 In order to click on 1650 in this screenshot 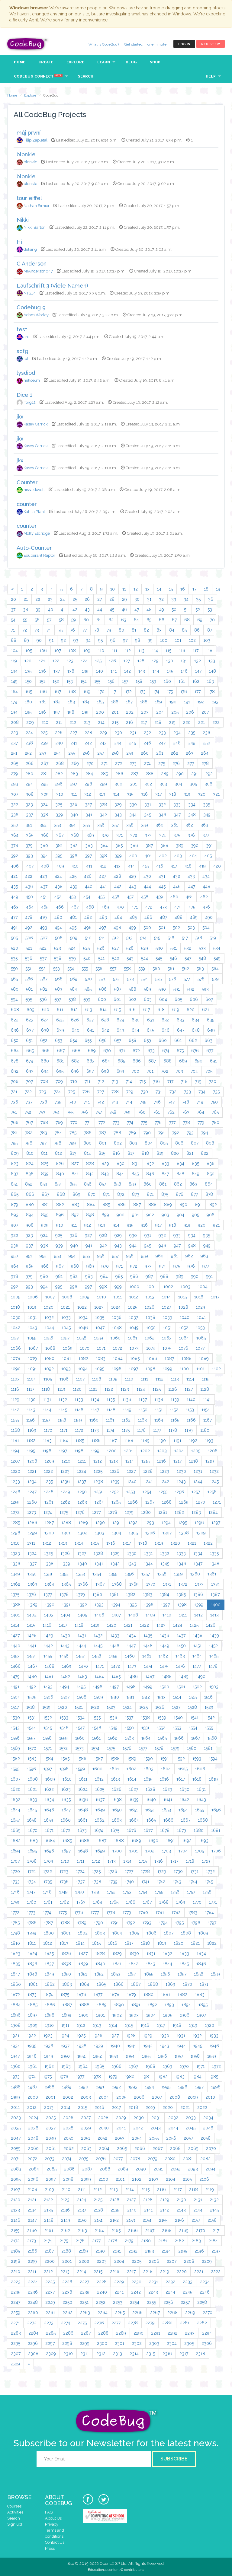, I will do `click(117, 1809)`.